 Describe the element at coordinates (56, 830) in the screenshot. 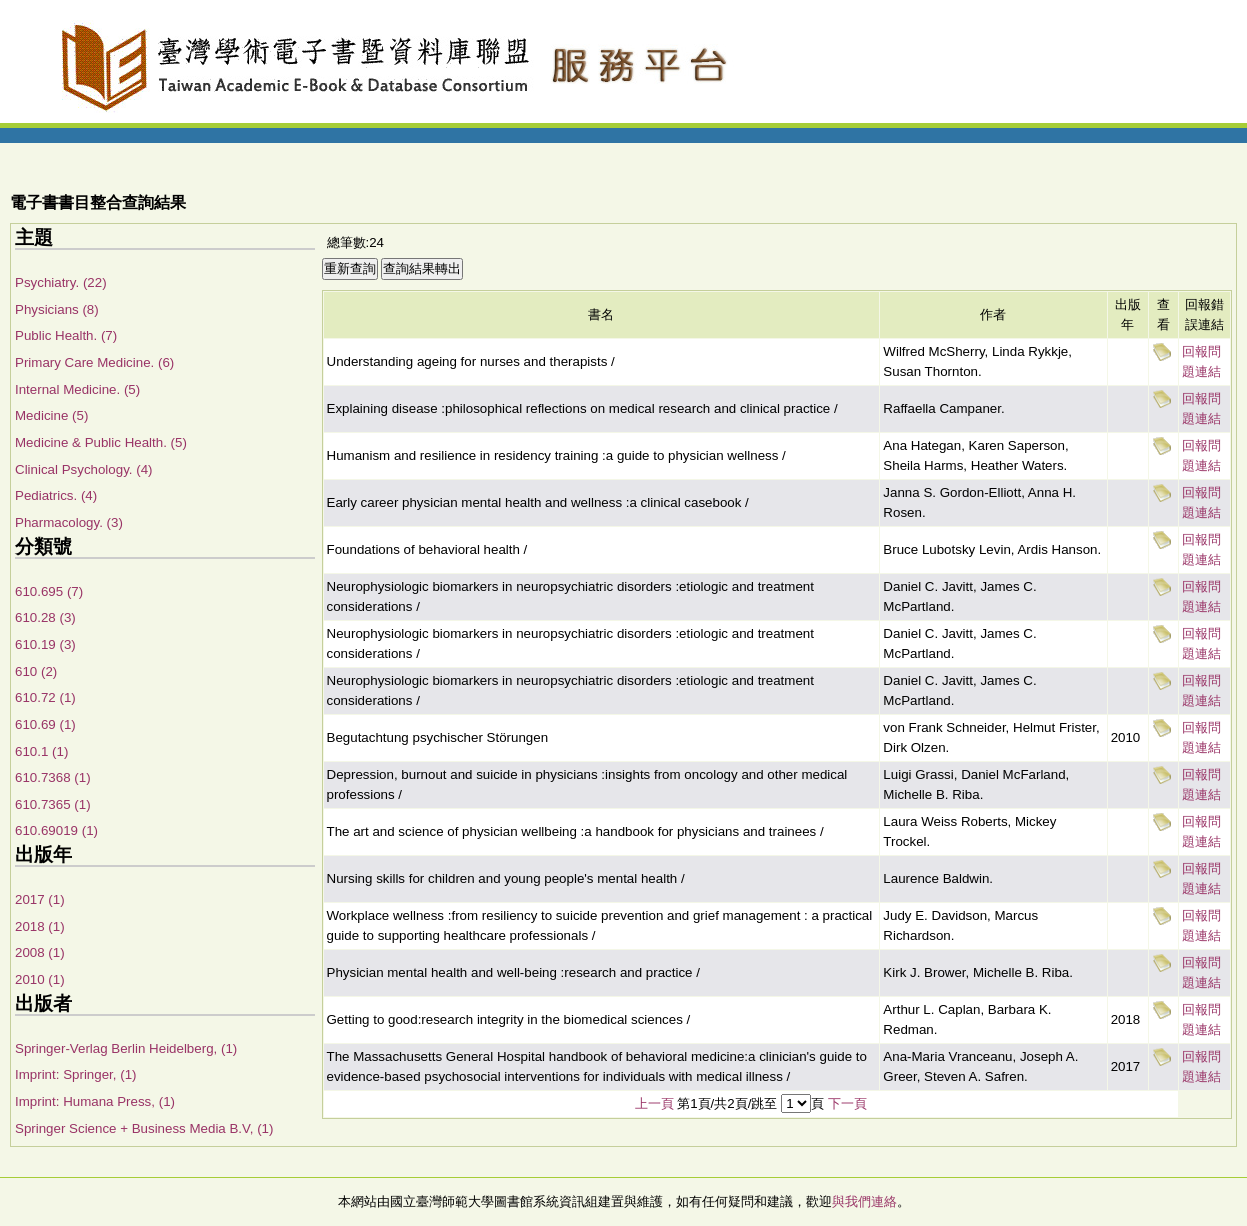

I see `610.69019 (1)` at that location.